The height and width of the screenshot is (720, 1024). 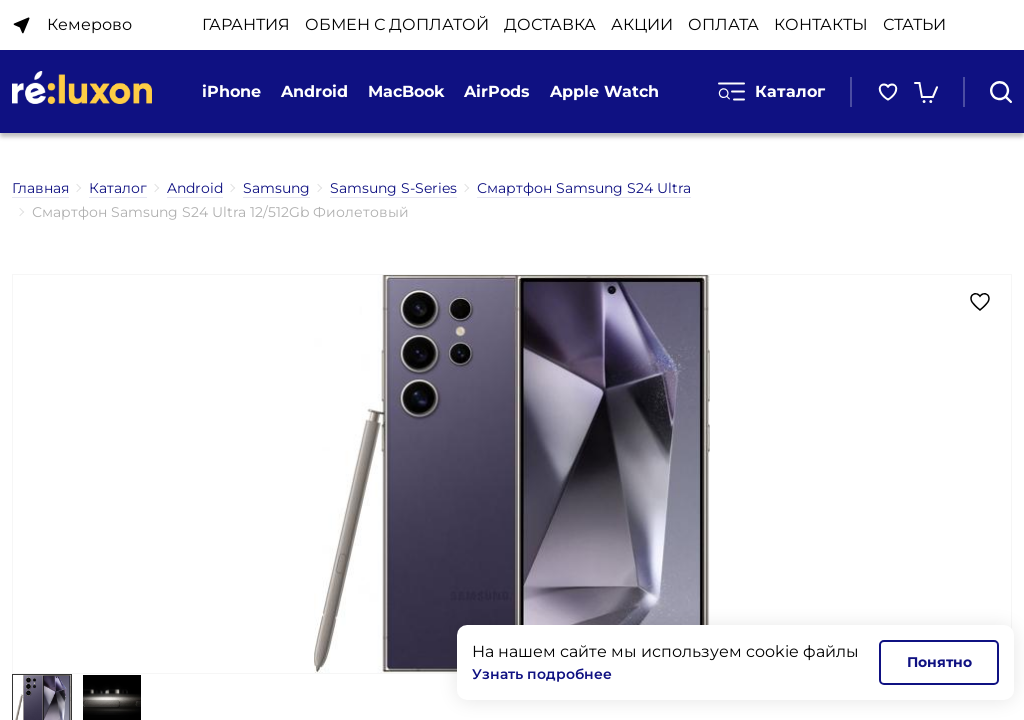 I want to click on MacBook, so click(x=406, y=91).